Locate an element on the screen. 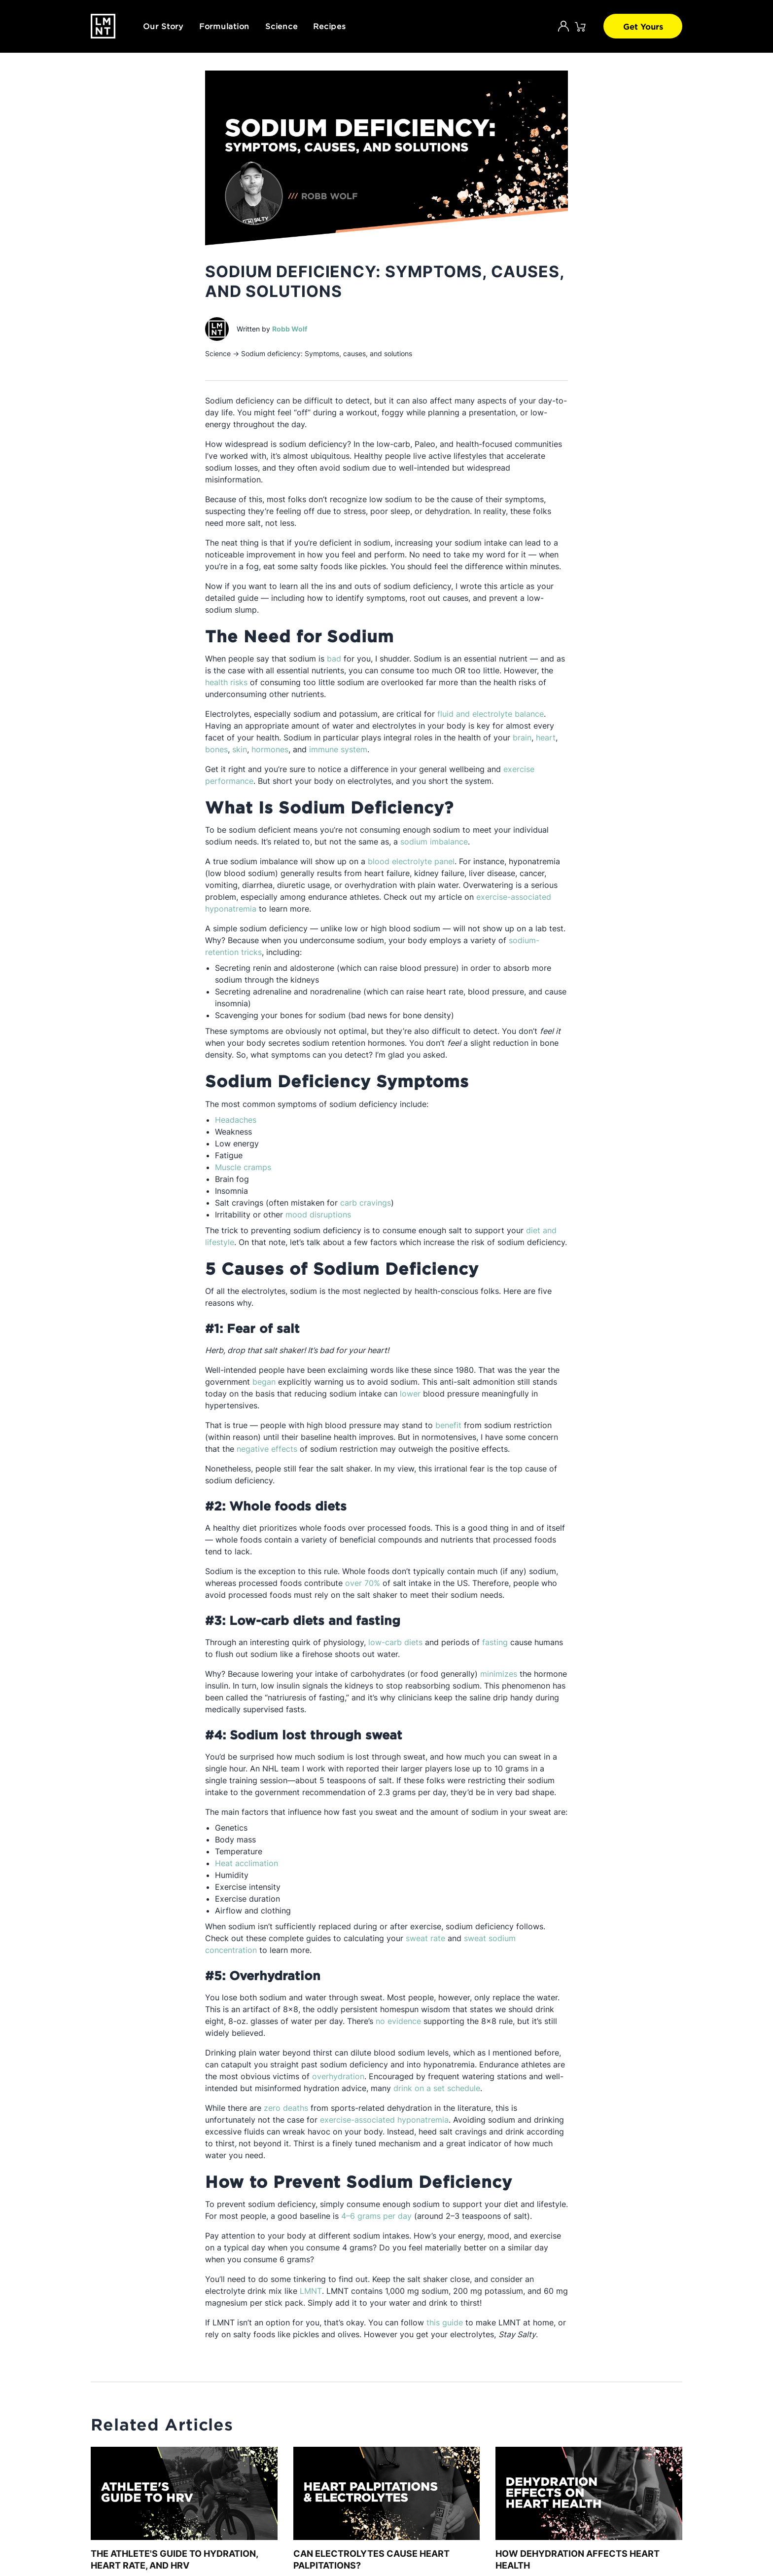 The width and height of the screenshot is (773, 2576). Robb Wolf is located at coordinates (289, 329).